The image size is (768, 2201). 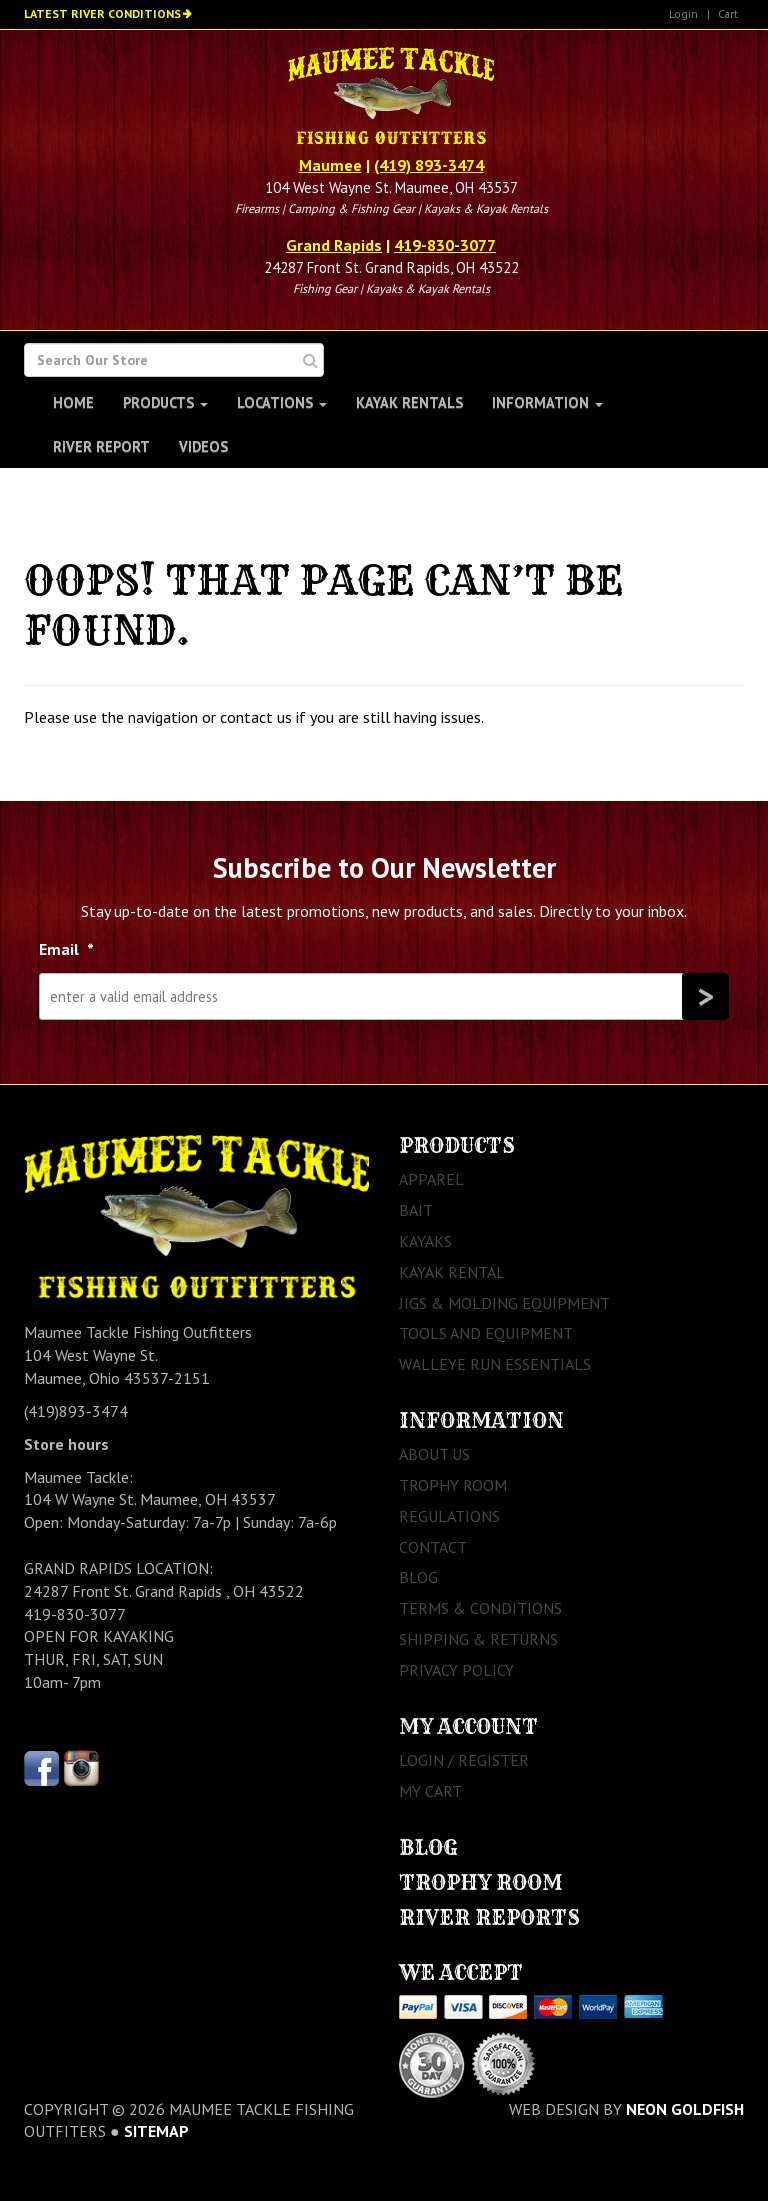 What do you see at coordinates (73, 402) in the screenshot?
I see `Home` at bounding box center [73, 402].